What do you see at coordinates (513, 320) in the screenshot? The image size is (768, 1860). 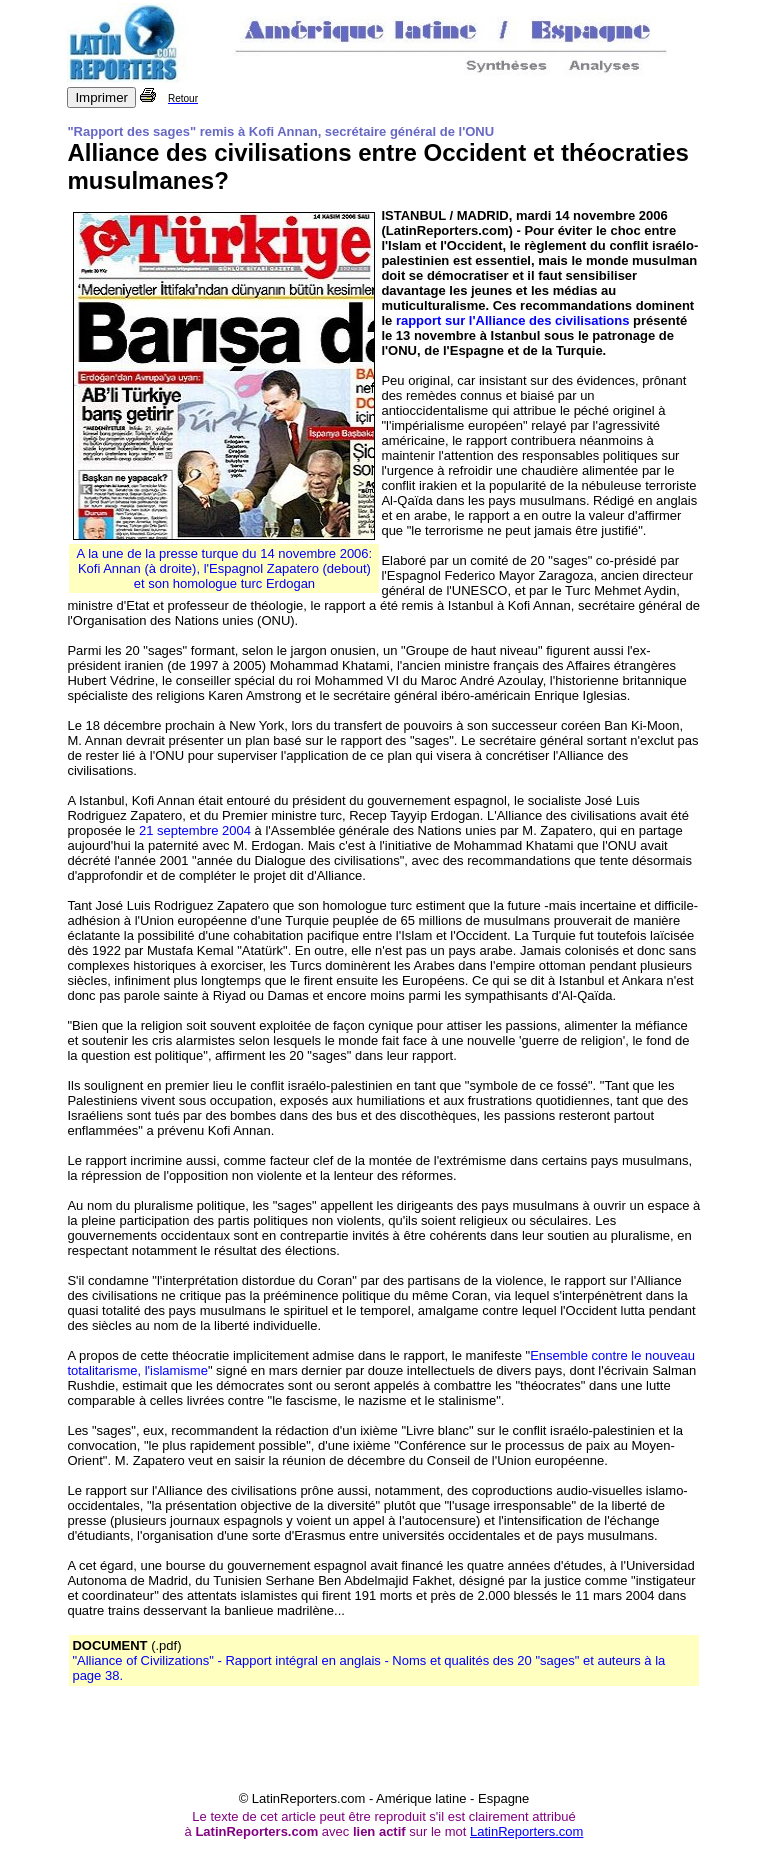 I see `rapport sur l'Alliance des civilisations` at bounding box center [513, 320].